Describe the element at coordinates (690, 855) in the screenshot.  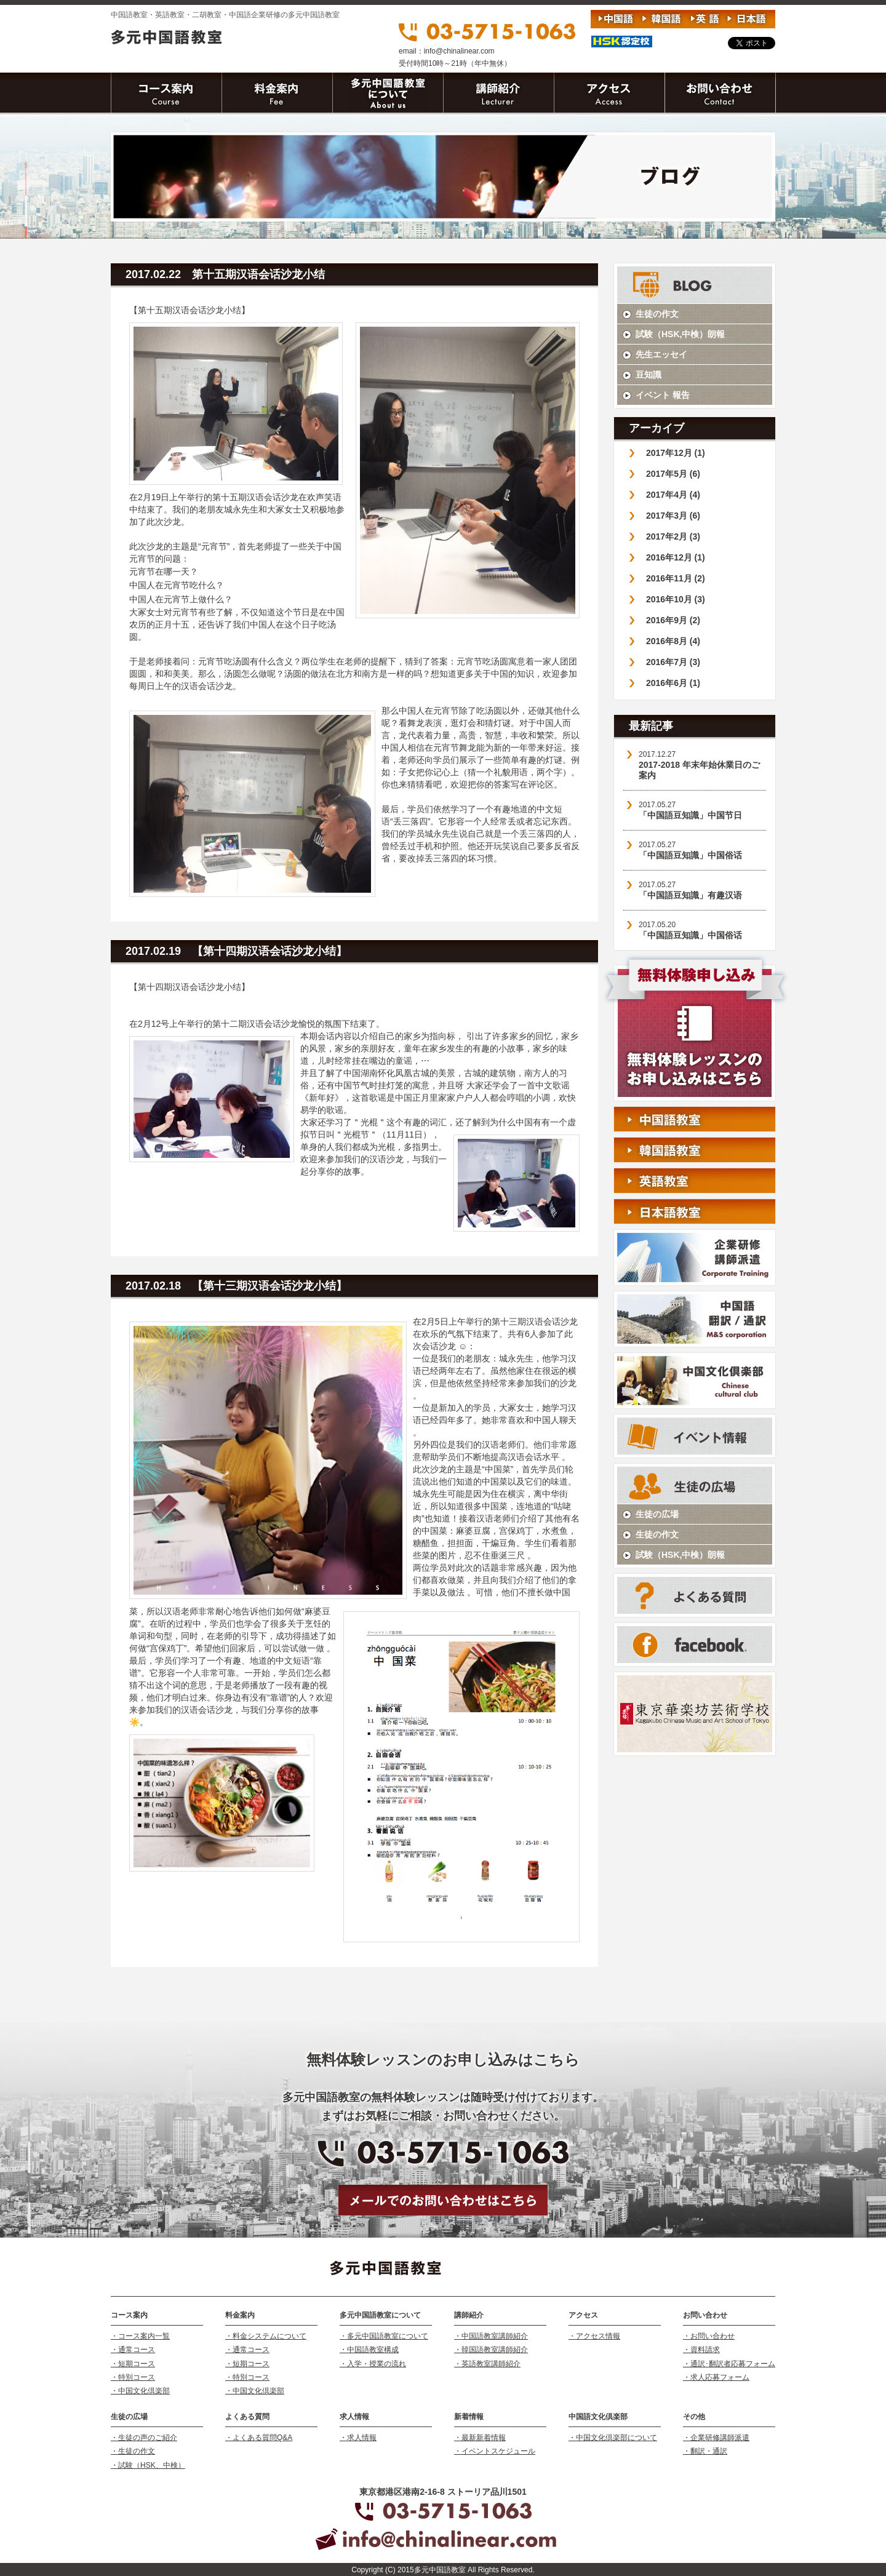
I see `「中国語豆知識」中国俗话` at that location.